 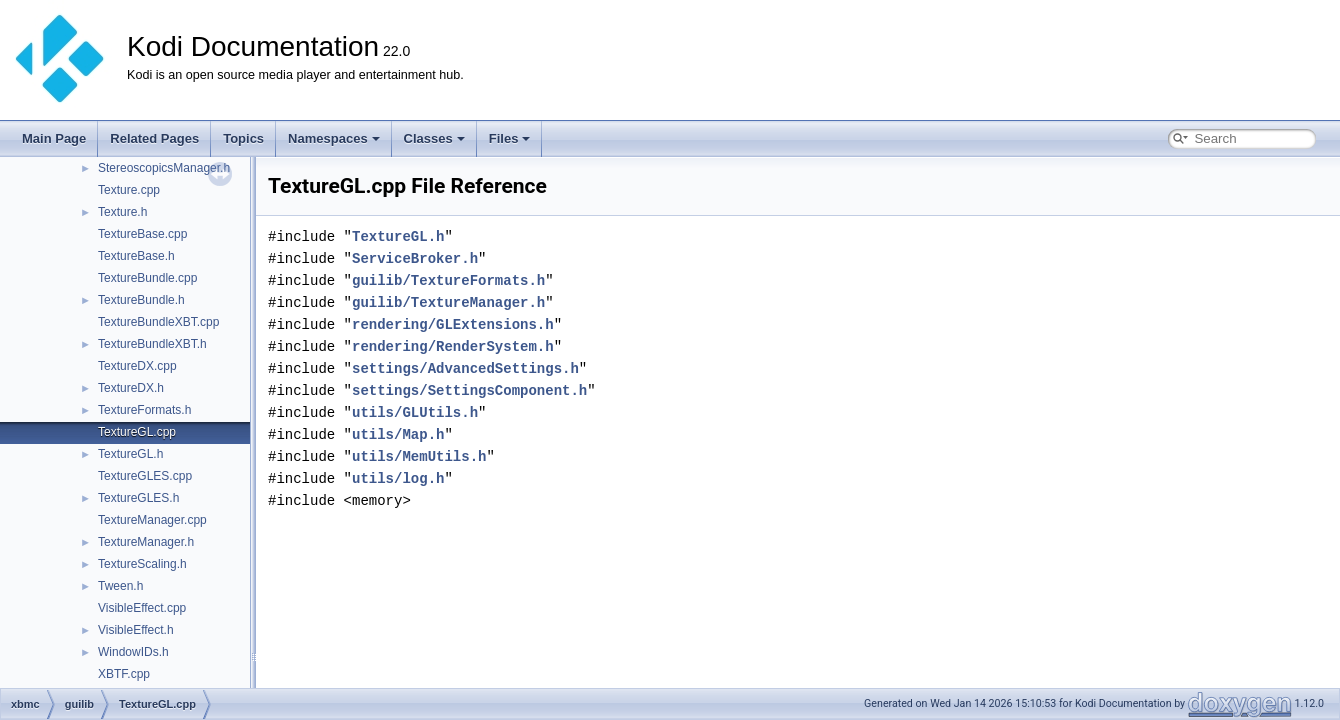 I want to click on guilib/TextureFormats.h, so click(x=448, y=280).